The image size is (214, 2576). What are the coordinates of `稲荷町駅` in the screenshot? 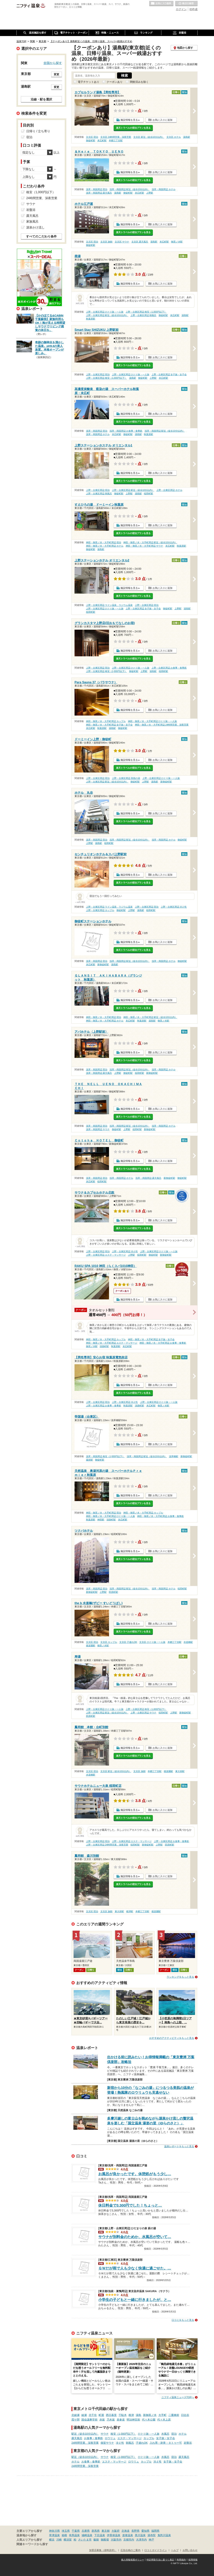 It's located at (148, 493).